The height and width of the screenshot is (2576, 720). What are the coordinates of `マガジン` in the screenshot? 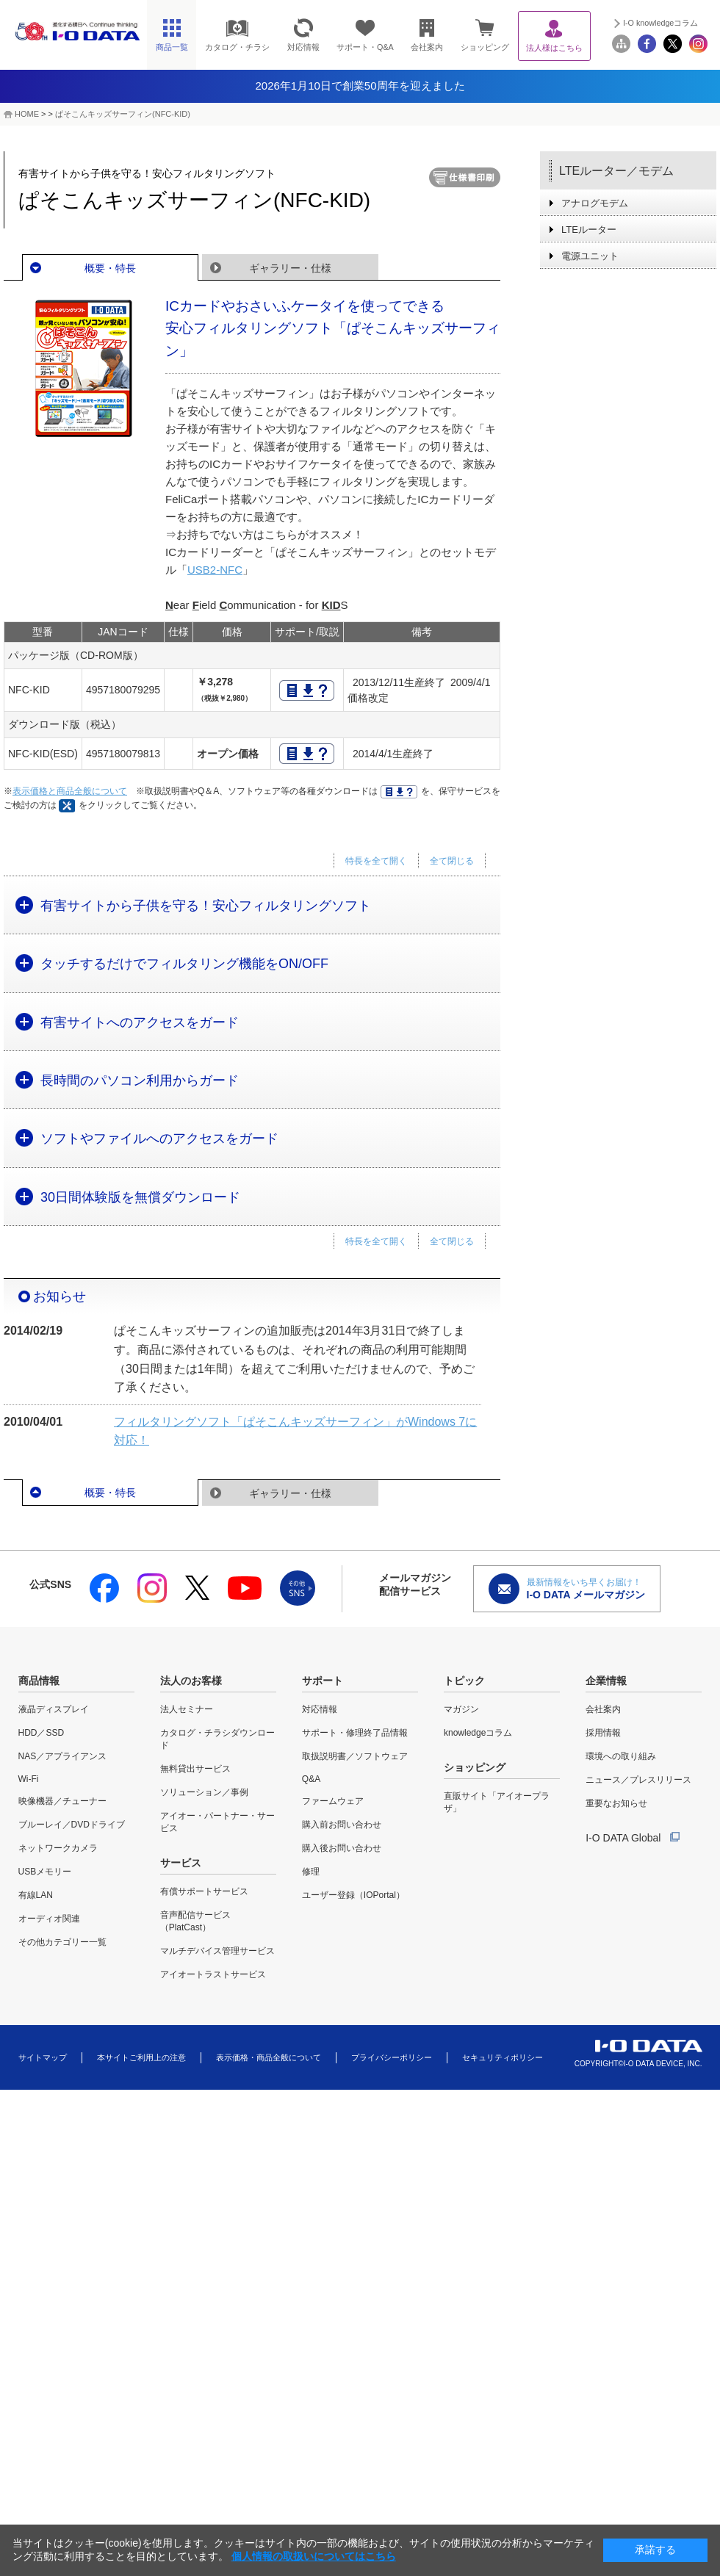 It's located at (461, 1709).